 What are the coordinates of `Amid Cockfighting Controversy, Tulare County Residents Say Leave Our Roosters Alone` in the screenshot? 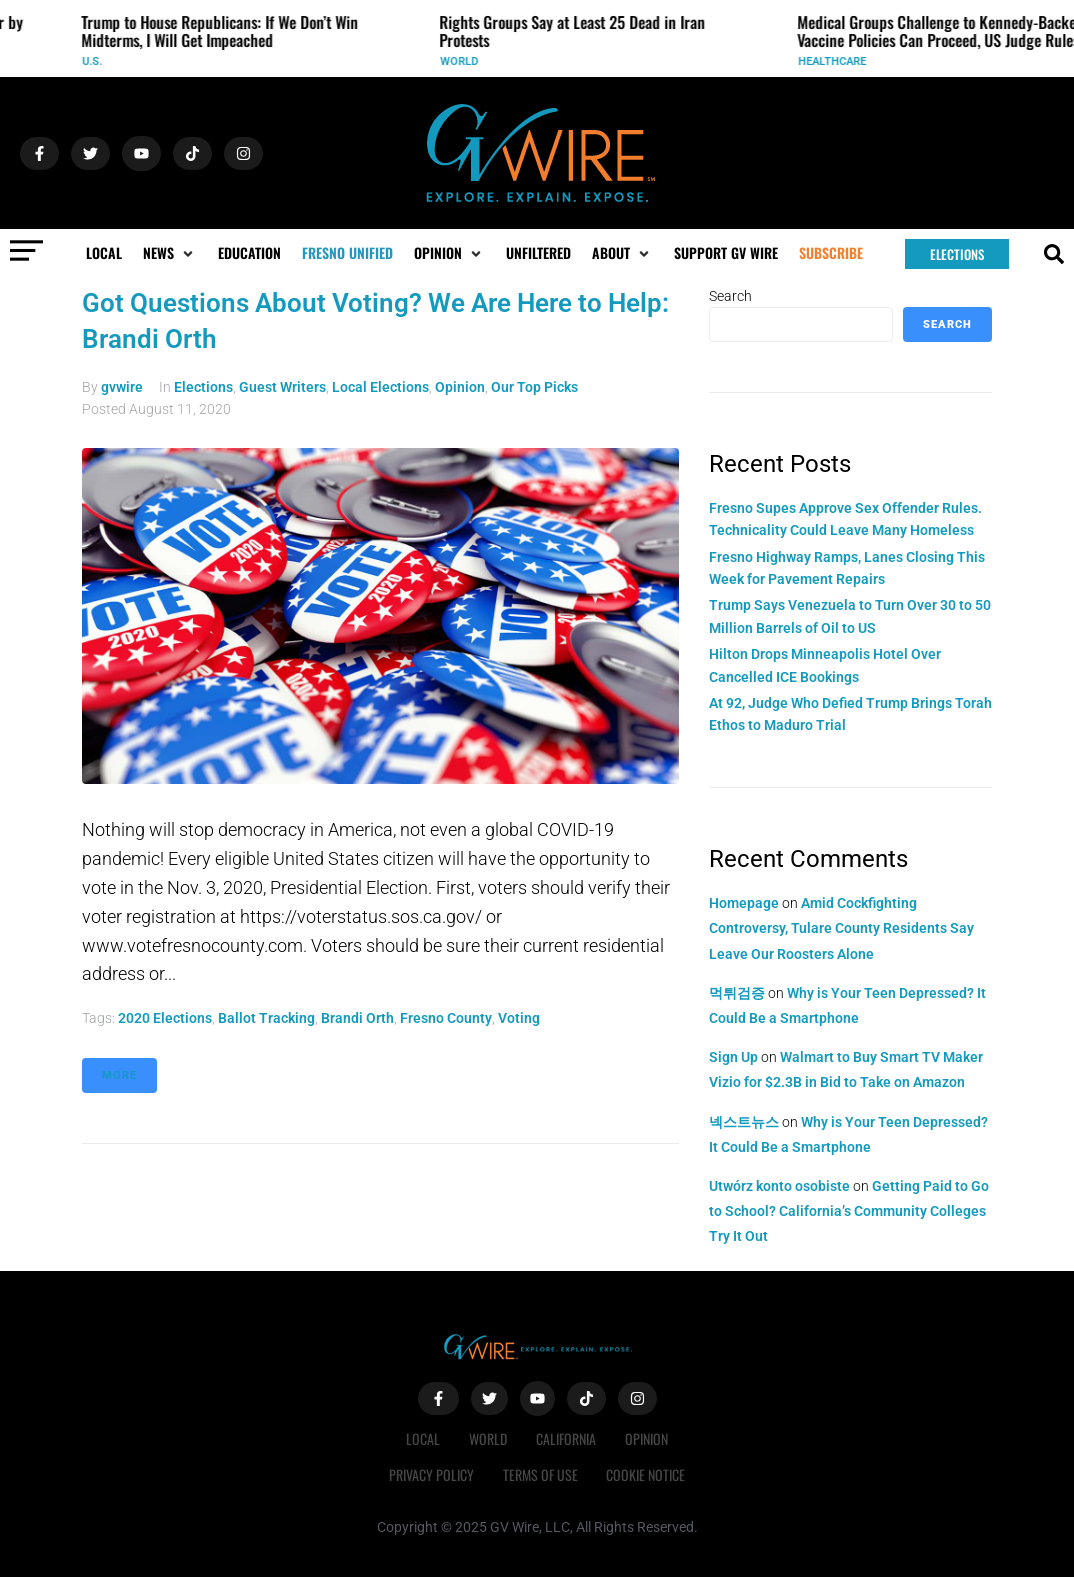 It's located at (841, 928).